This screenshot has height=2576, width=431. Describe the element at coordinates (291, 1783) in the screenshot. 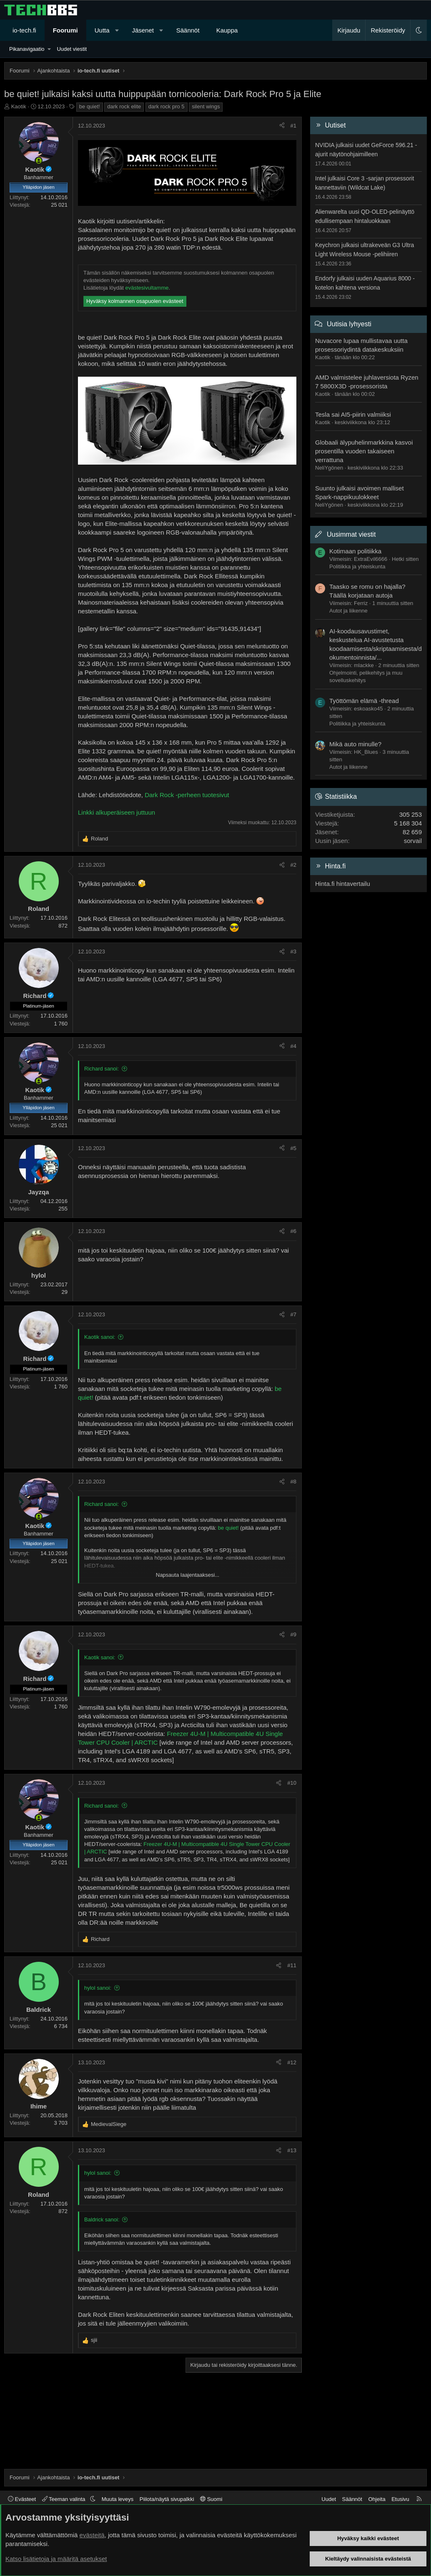

I see `#10` at that location.